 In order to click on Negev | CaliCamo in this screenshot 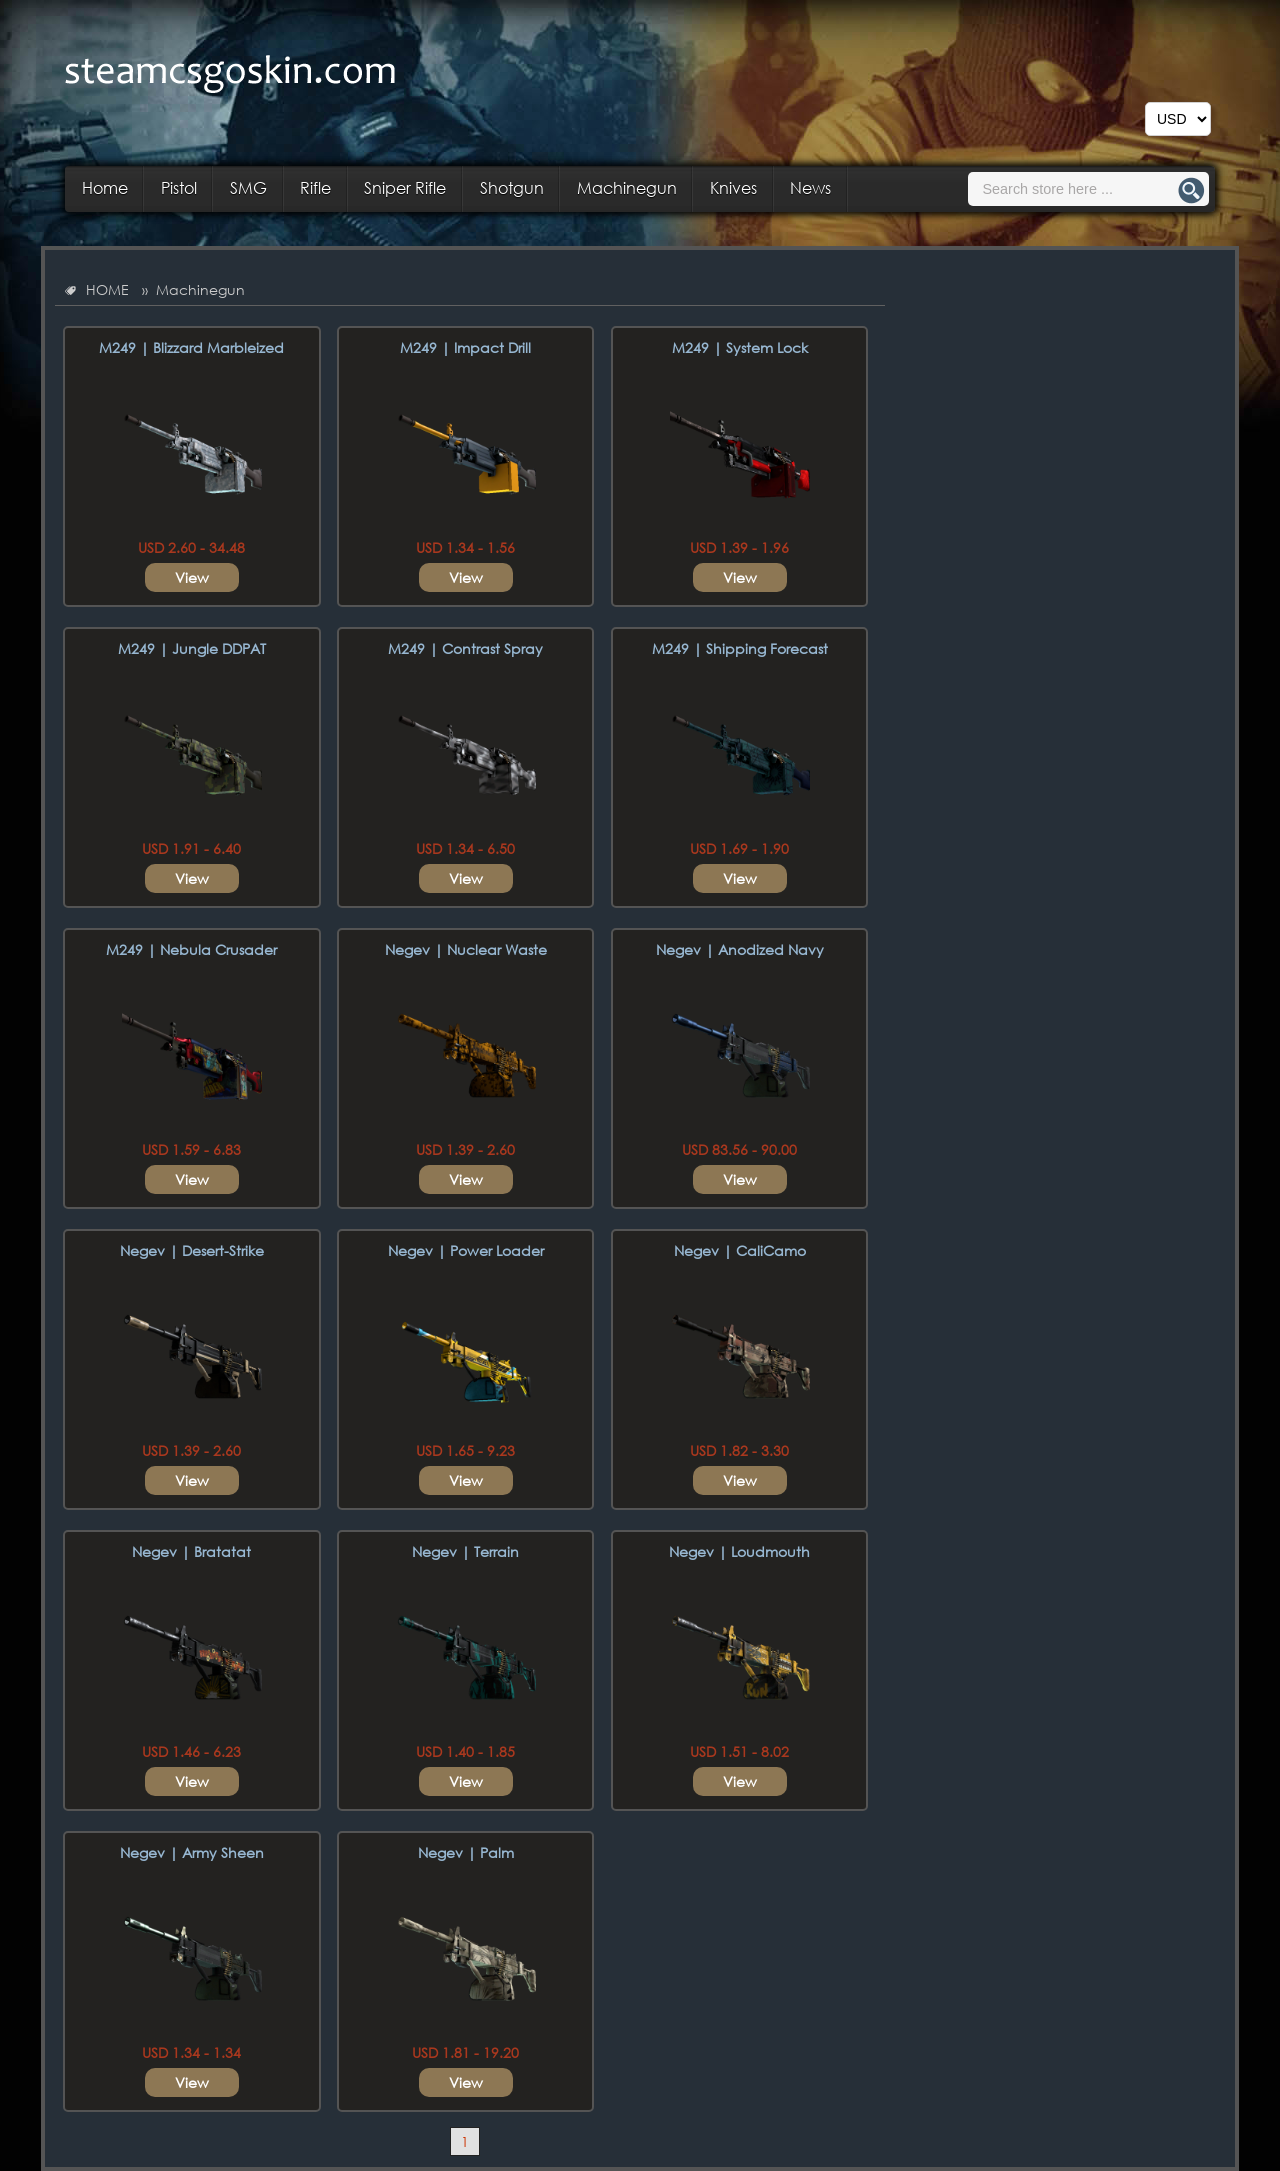, I will do `click(740, 1250)`.